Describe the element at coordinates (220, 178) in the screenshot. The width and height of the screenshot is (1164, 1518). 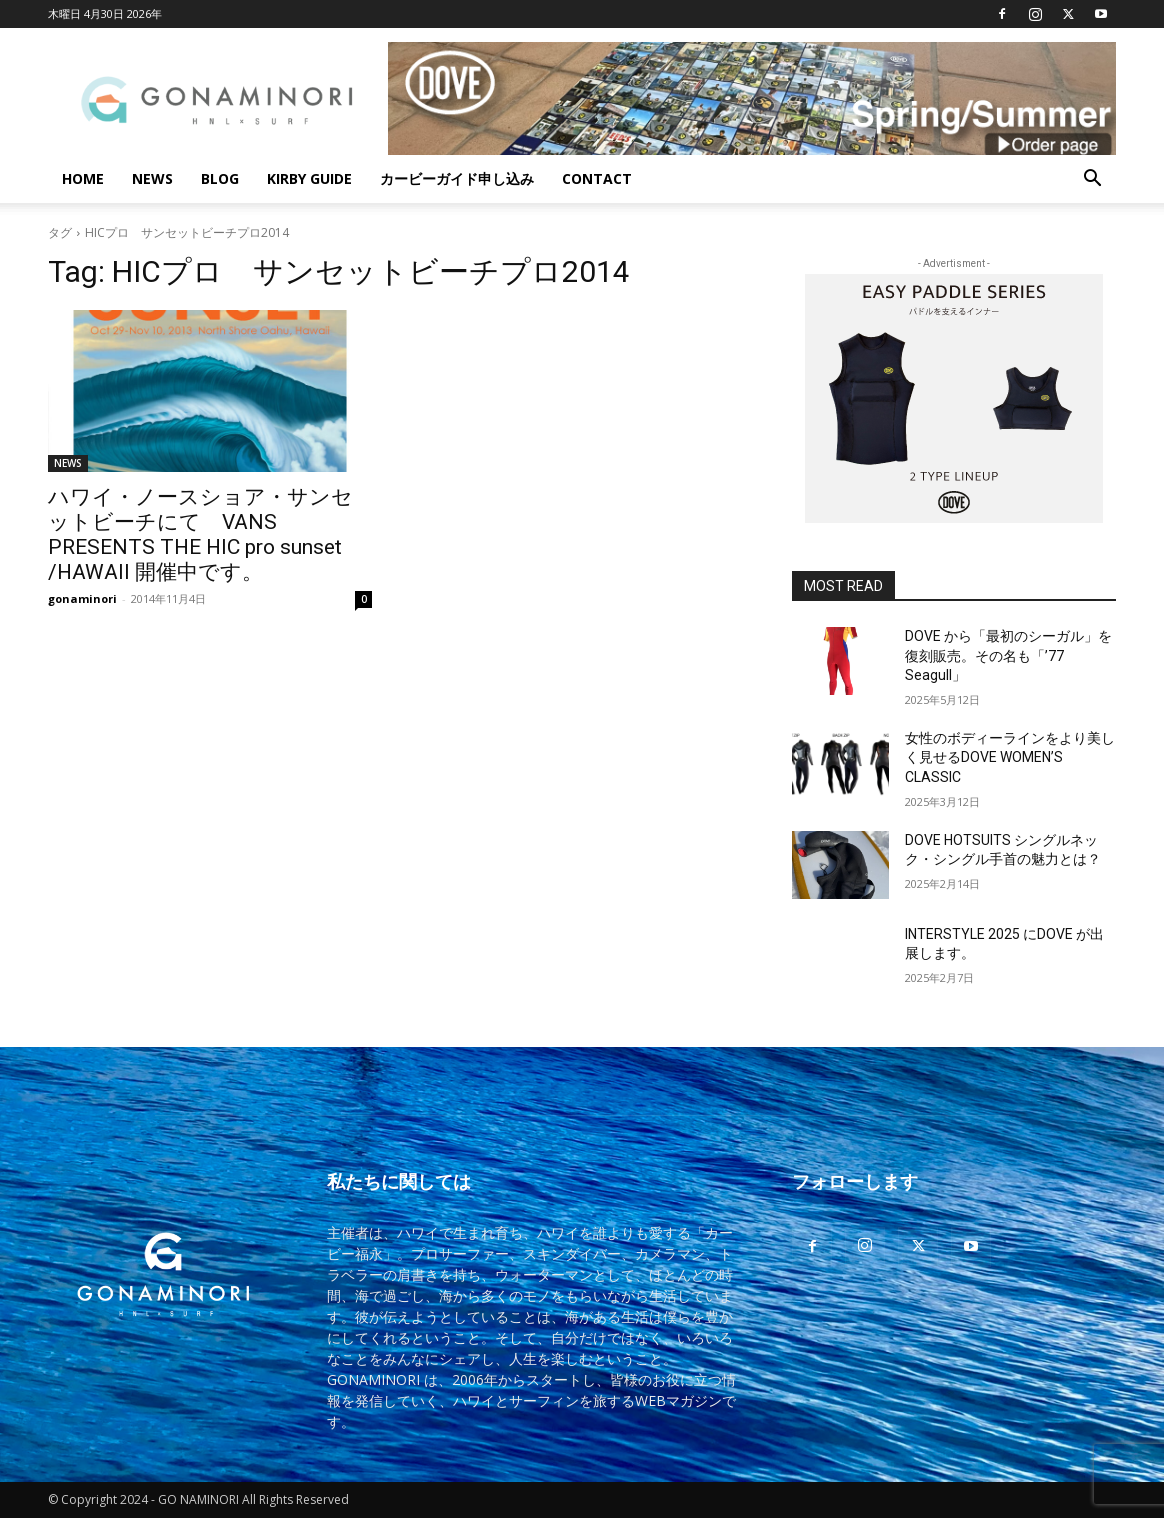
I see `BLOG` at that location.